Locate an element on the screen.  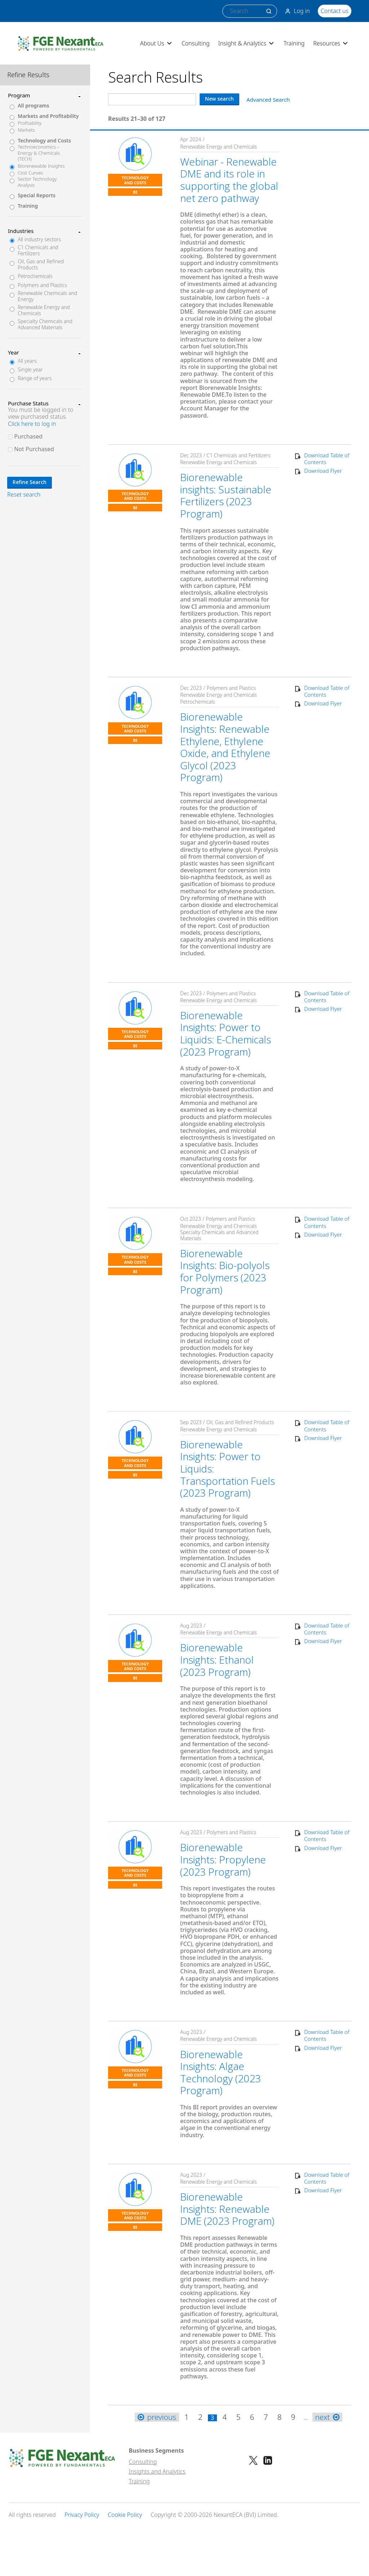
Insight & Analytics is located at coordinates (246, 43).